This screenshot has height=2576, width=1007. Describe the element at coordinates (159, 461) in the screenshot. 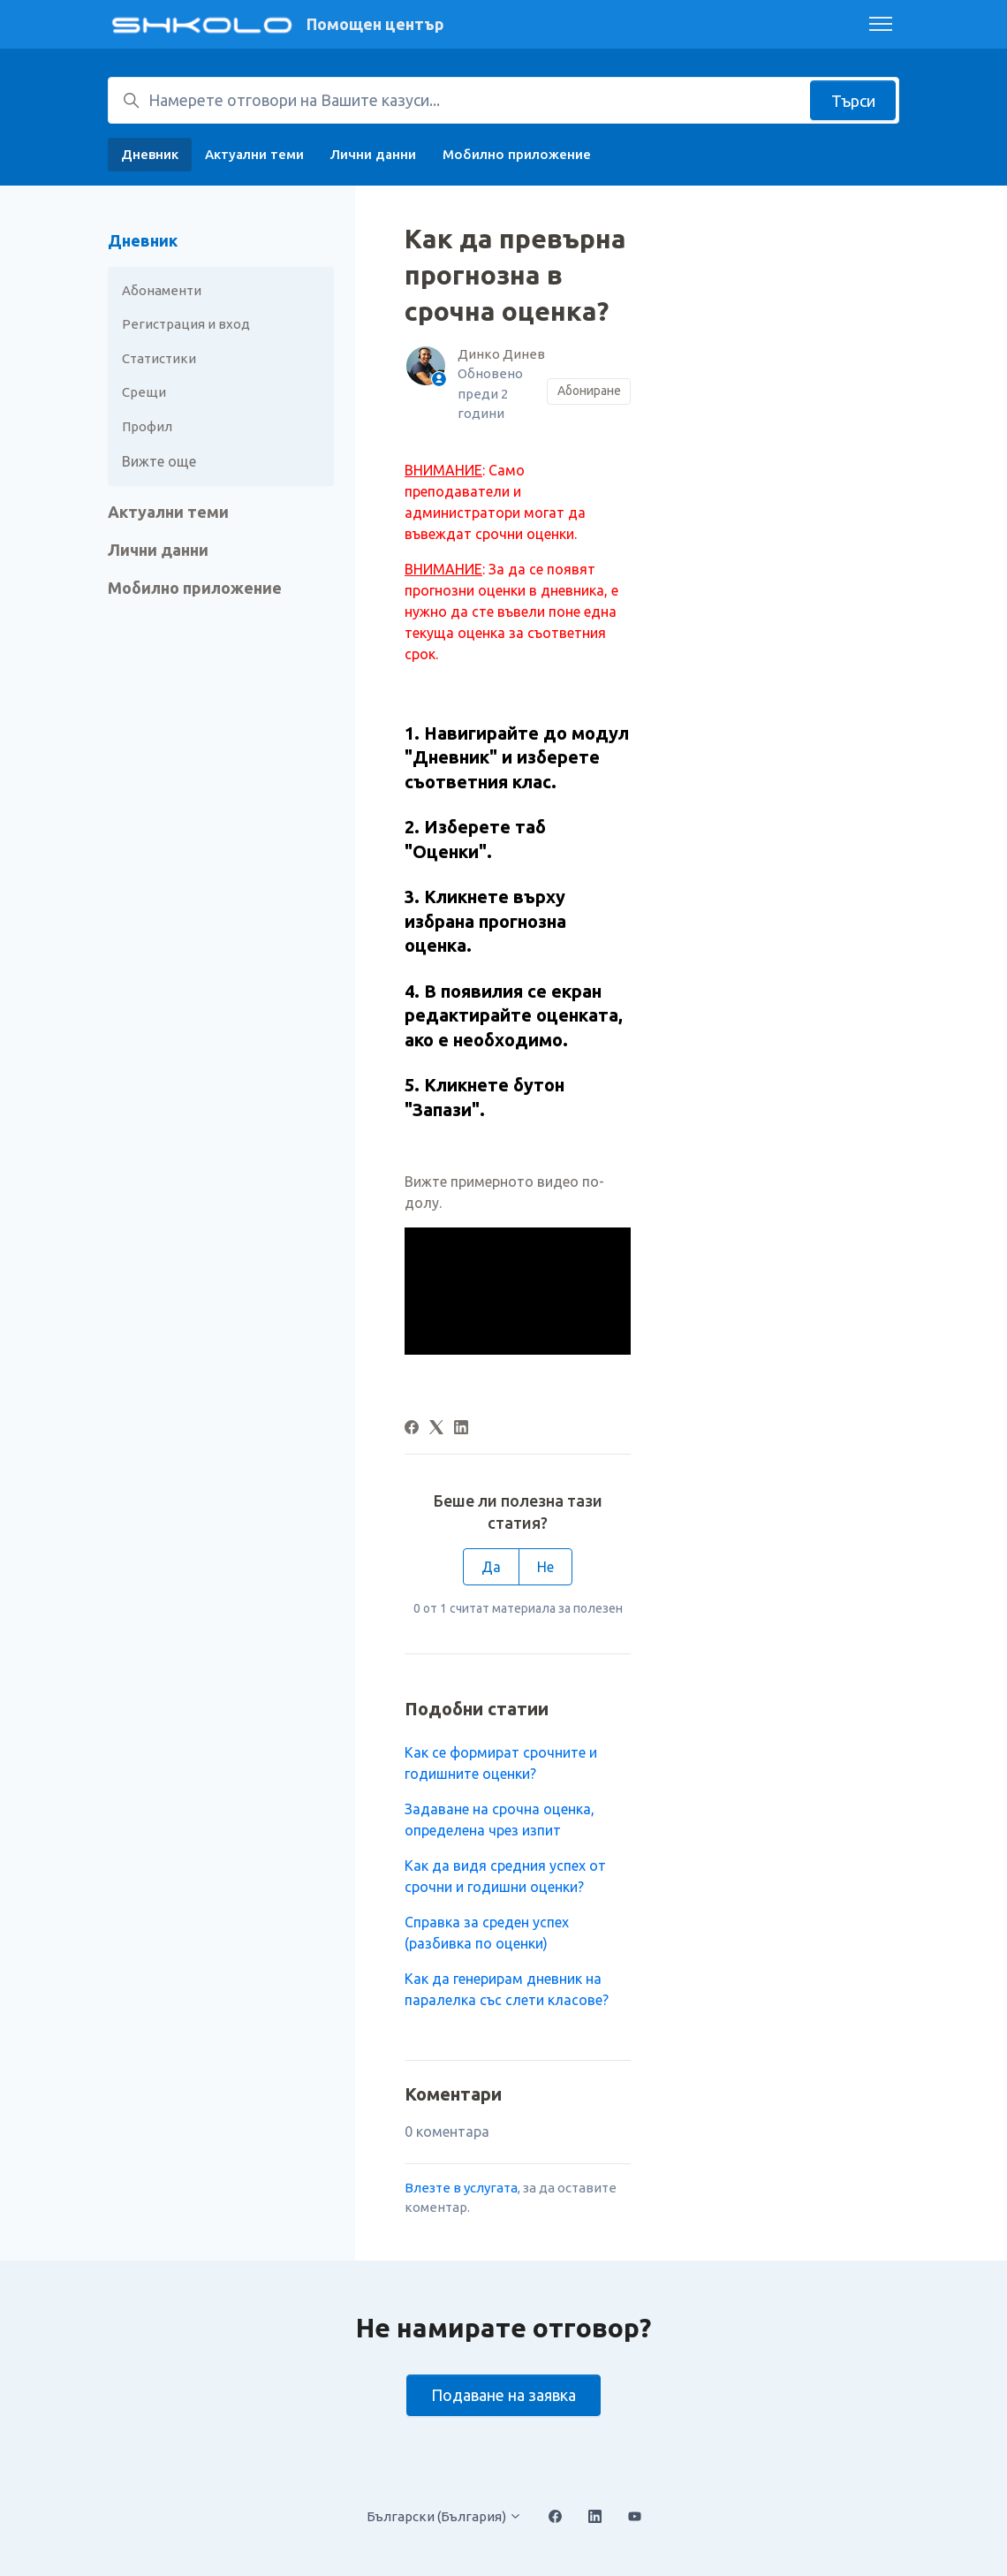

I see `Вижте още` at that location.